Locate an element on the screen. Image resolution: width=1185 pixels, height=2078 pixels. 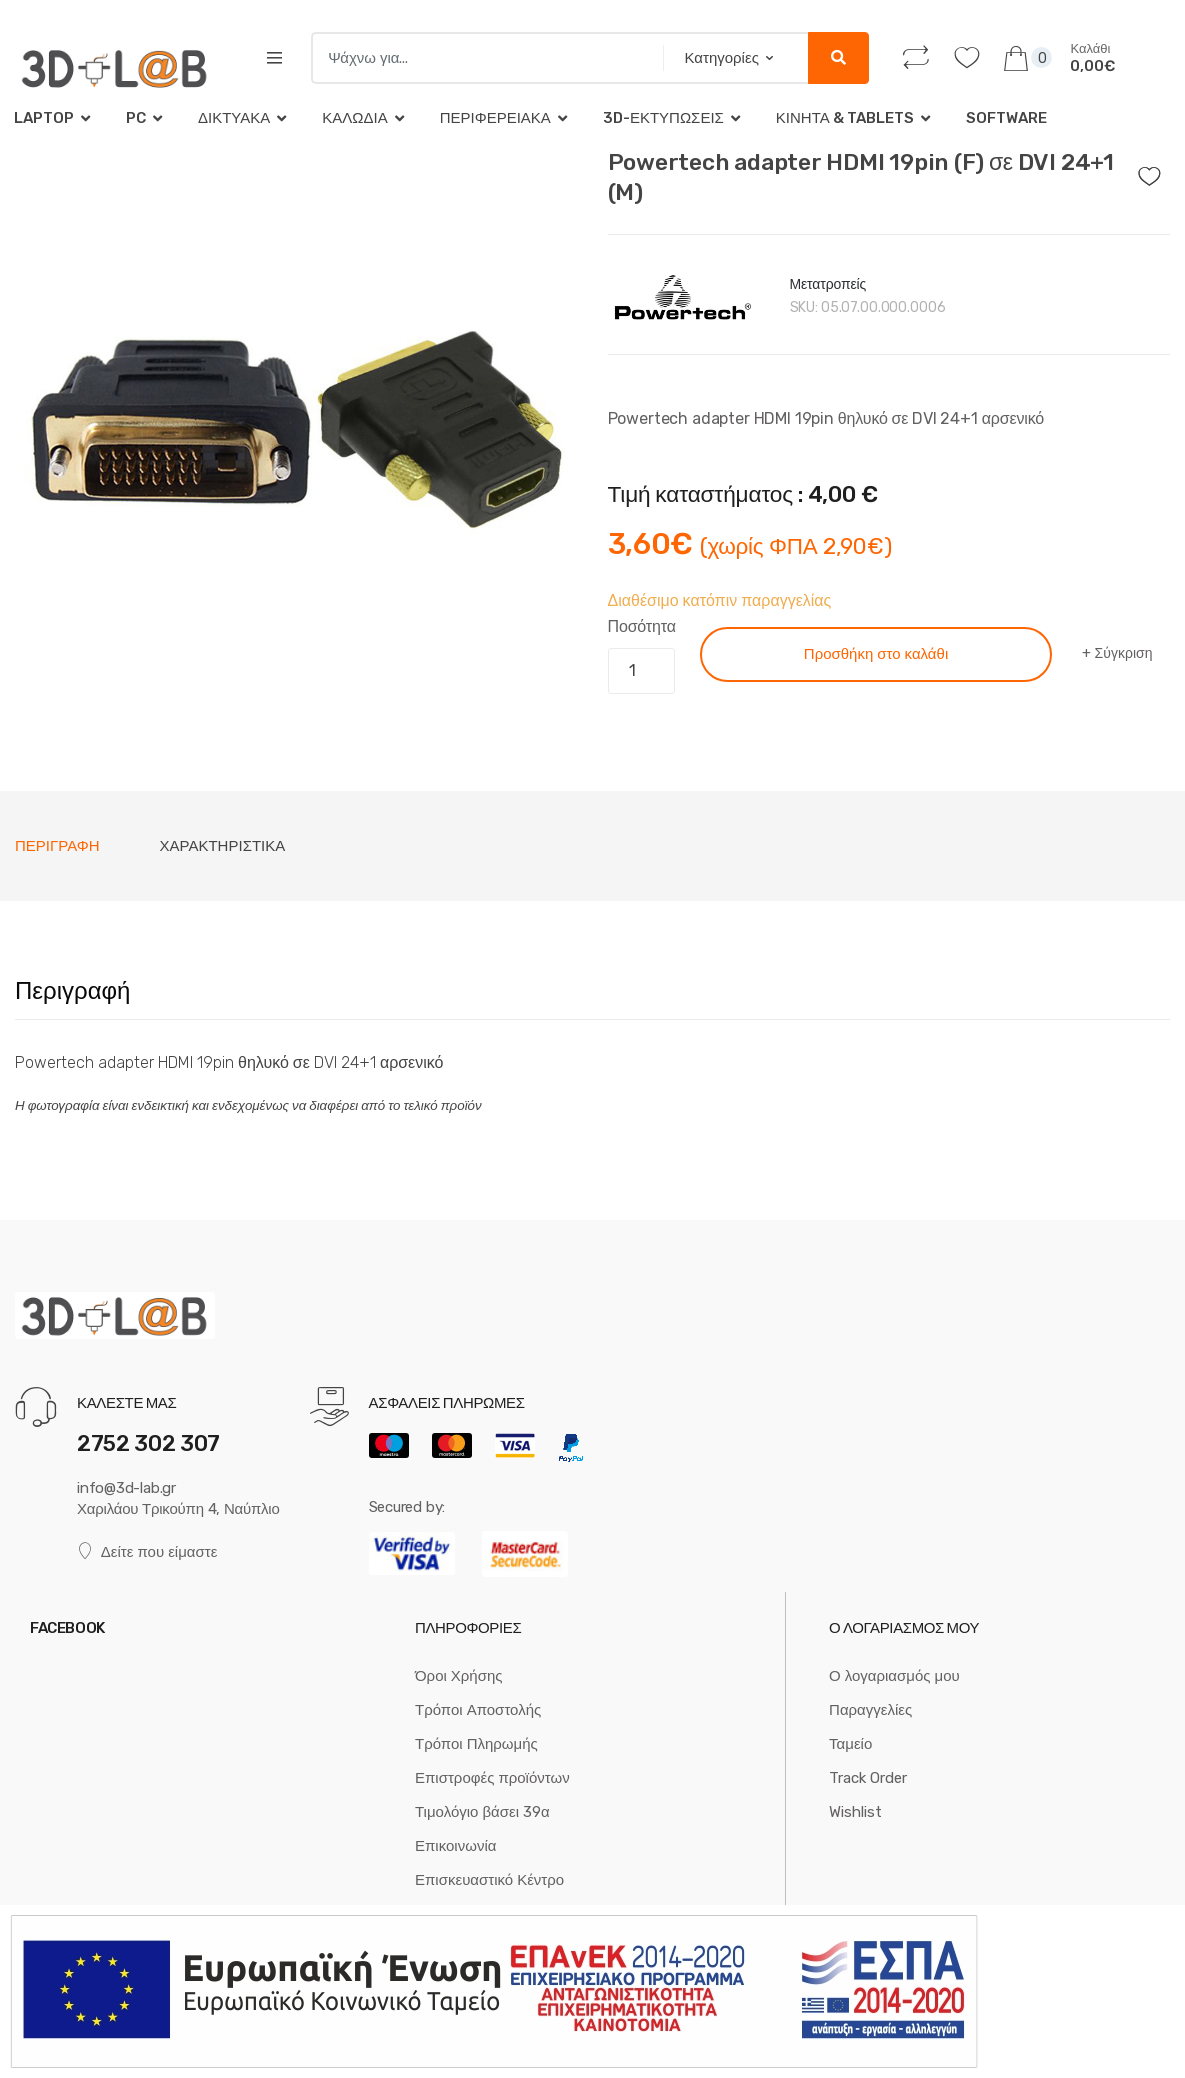
[option] is located at coordinates (296, 429).